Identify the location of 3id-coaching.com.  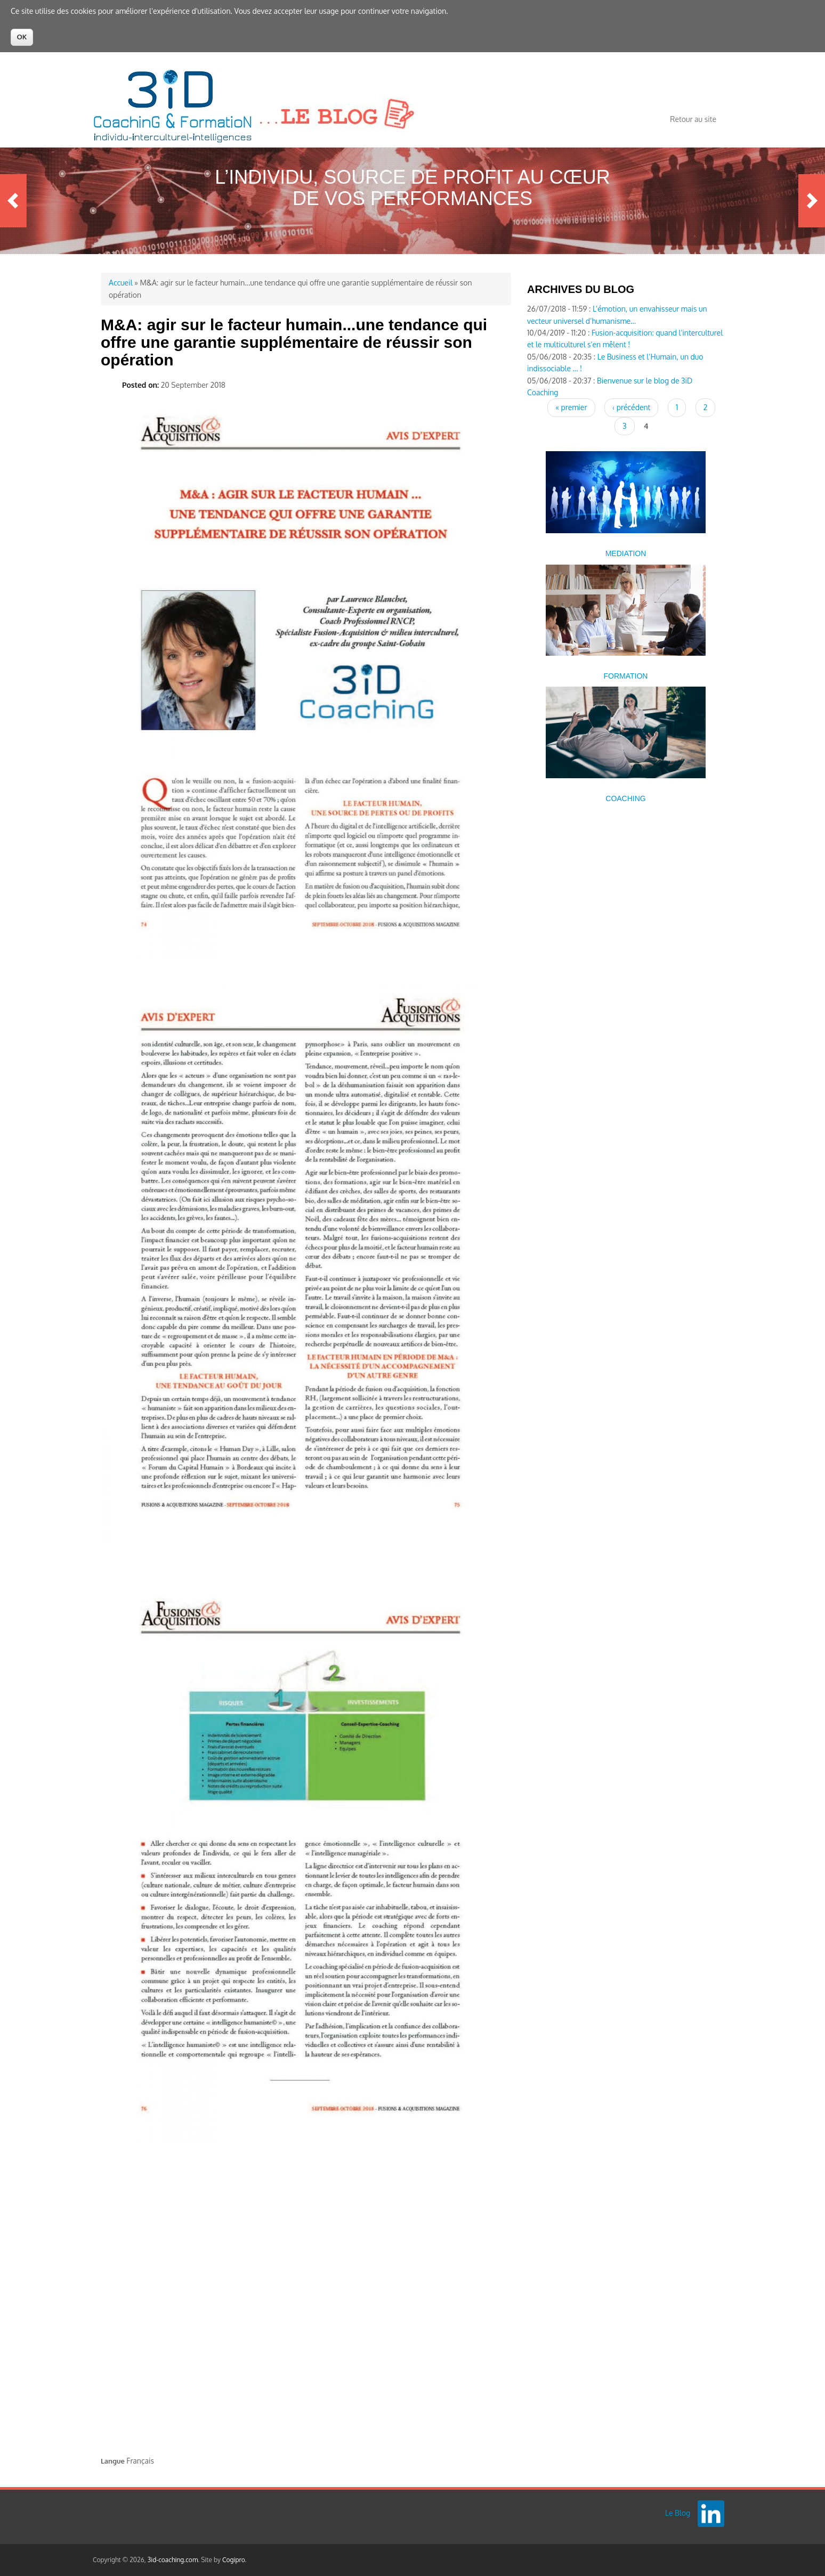
(173, 2560).